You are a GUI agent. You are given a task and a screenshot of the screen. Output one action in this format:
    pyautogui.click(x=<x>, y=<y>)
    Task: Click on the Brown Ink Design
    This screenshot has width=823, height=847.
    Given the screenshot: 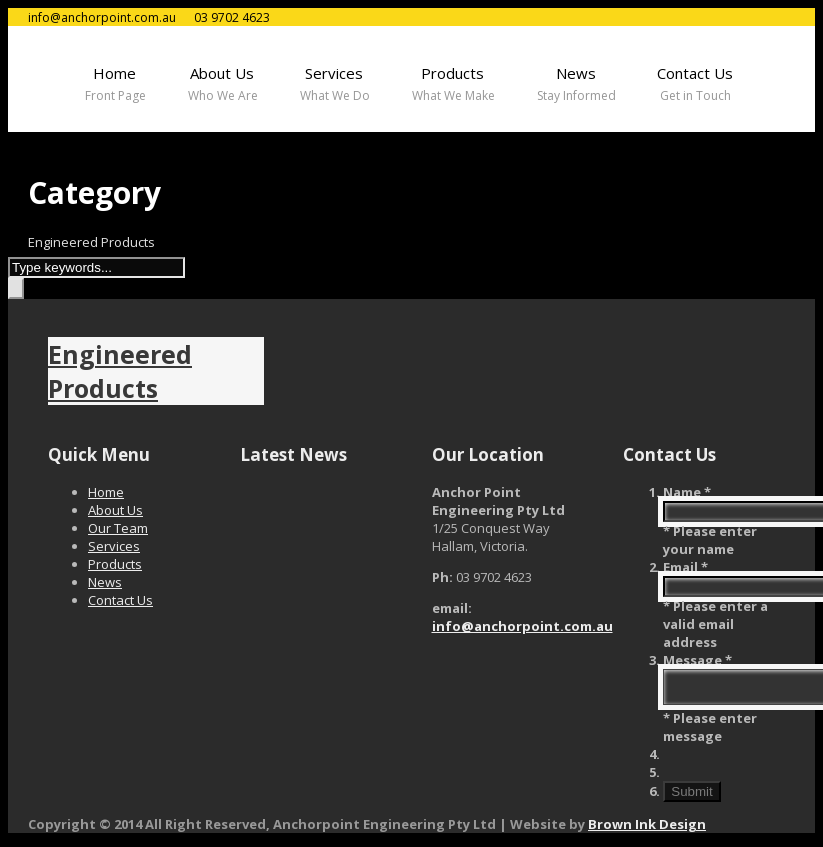 What is the action you would take?
    pyautogui.click(x=647, y=830)
    